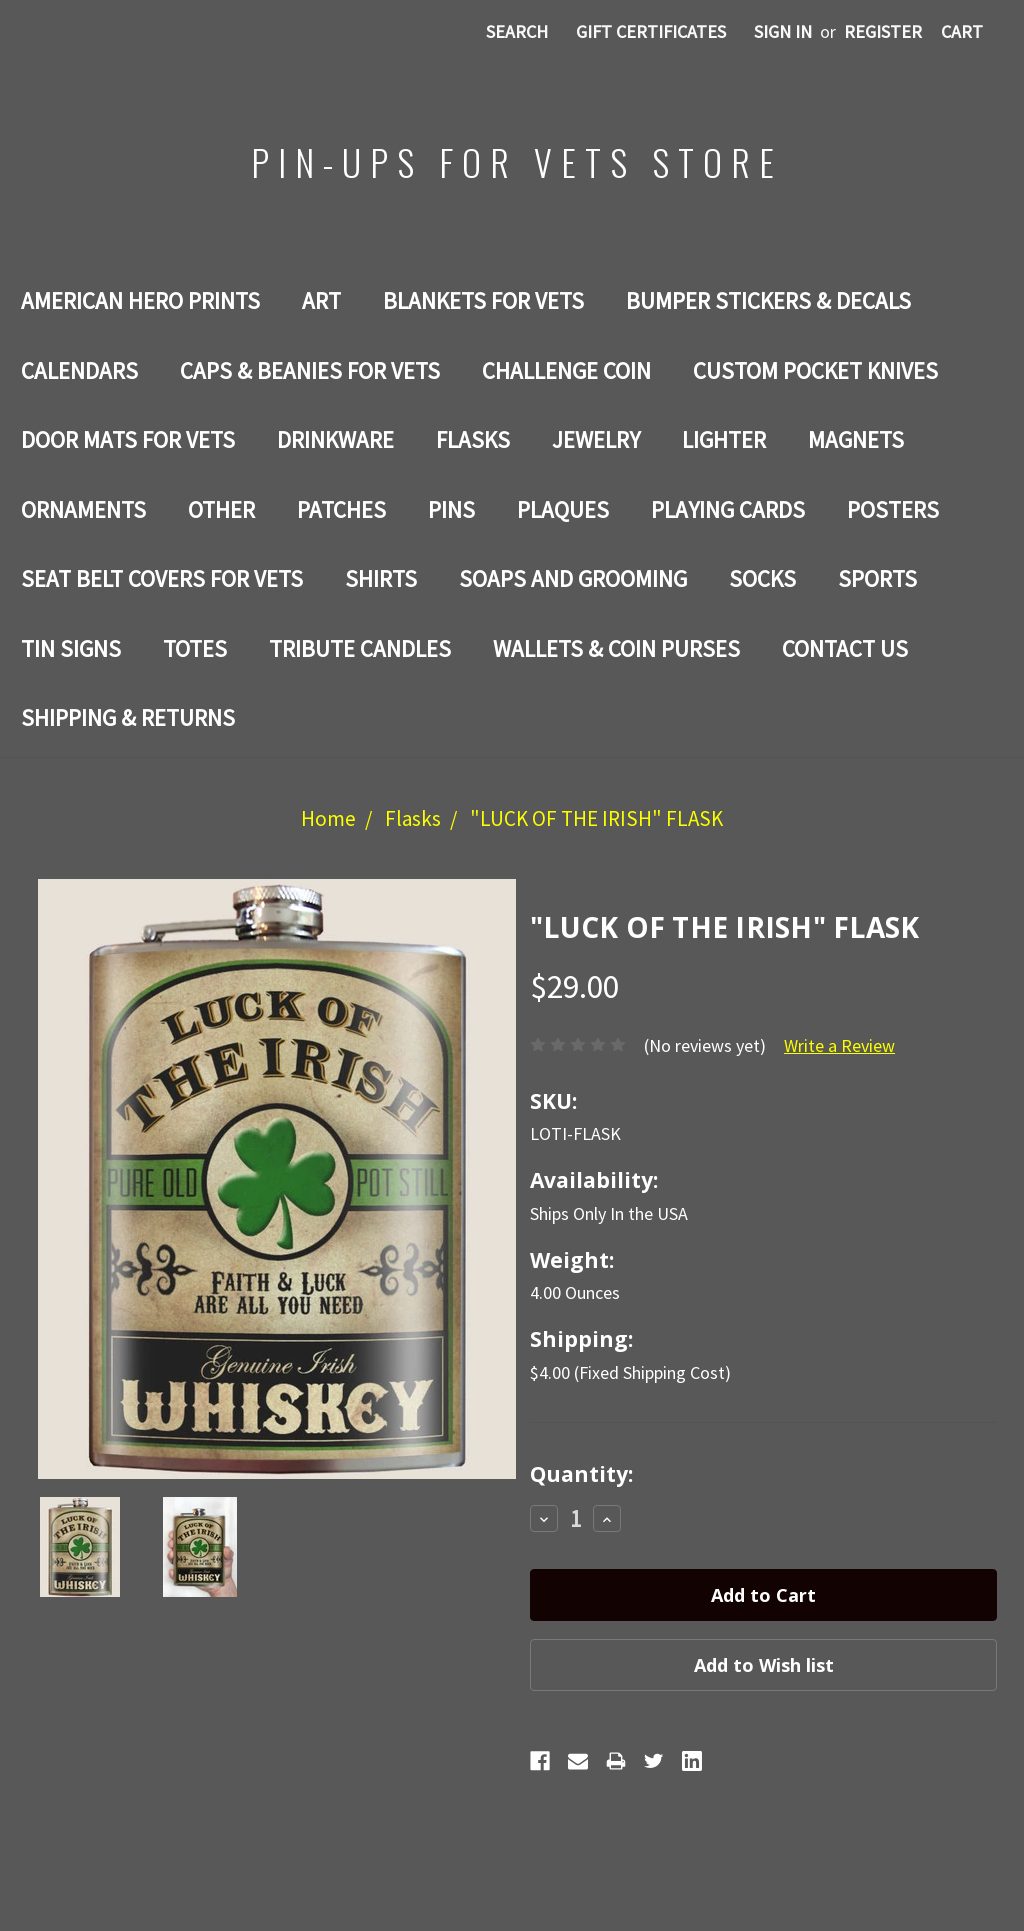 This screenshot has height=1931, width=1024. I want to click on Playing Cards, so click(728, 509).